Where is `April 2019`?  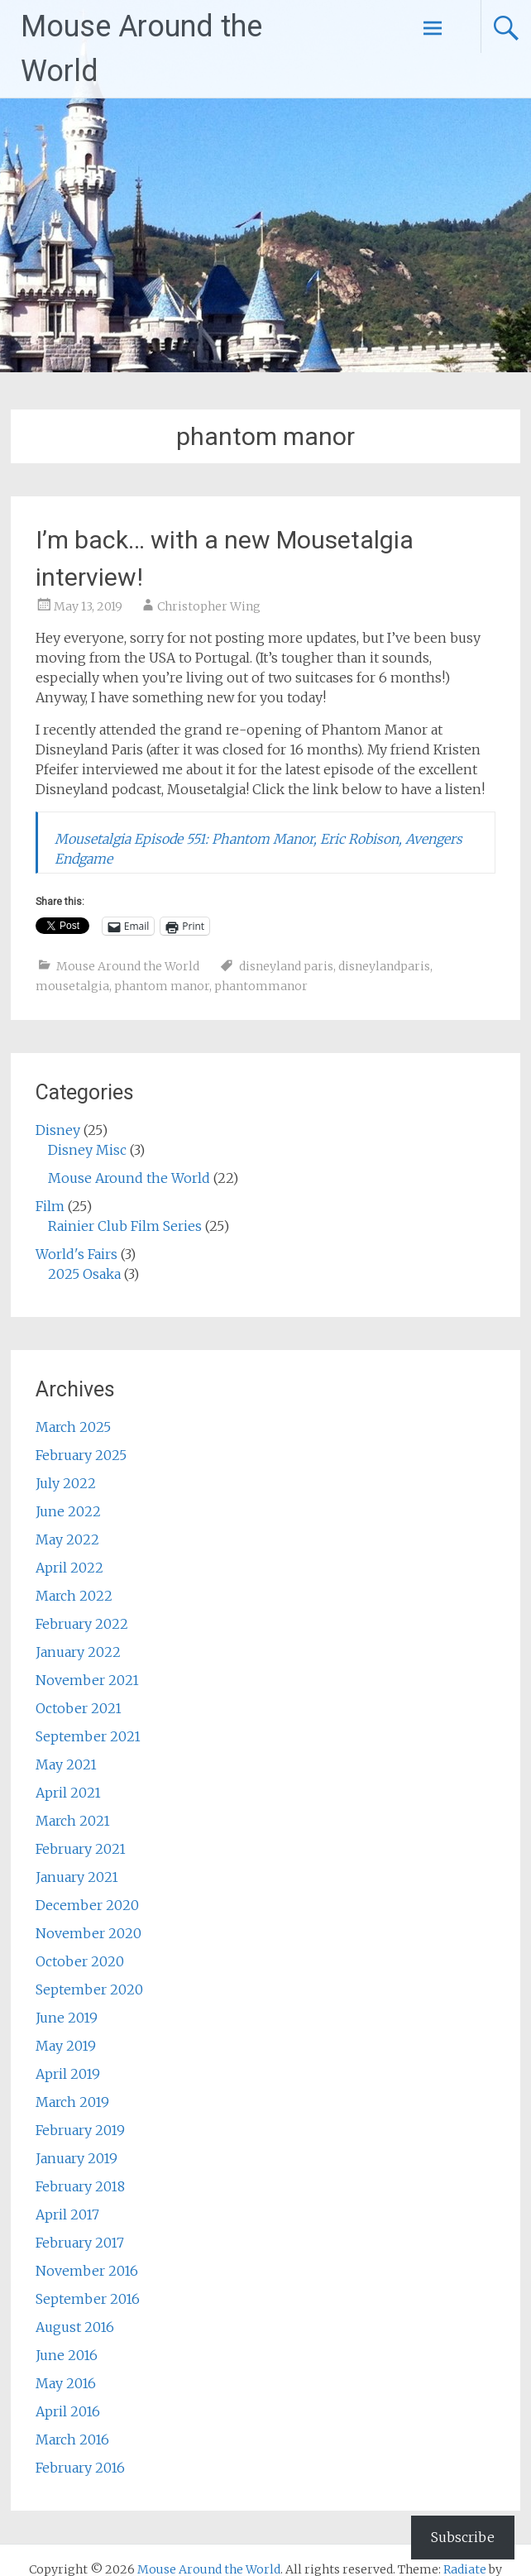 April 2019 is located at coordinates (68, 2074).